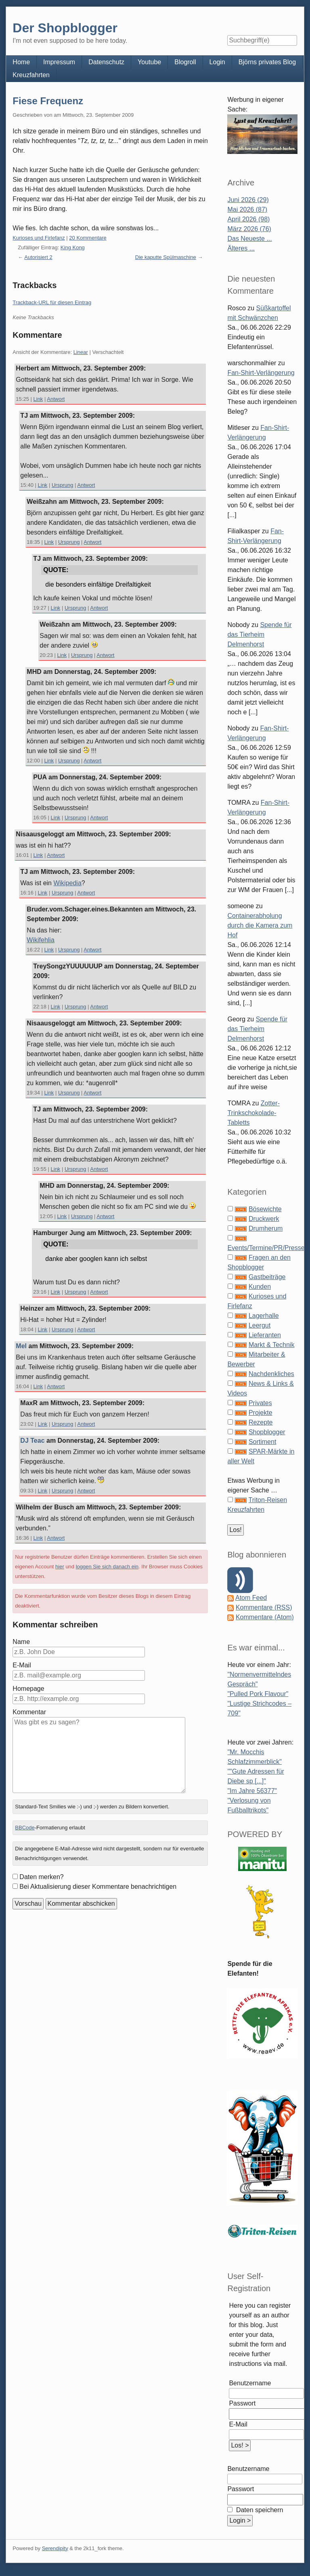  I want to click on Leergut, so click(259, 1325).